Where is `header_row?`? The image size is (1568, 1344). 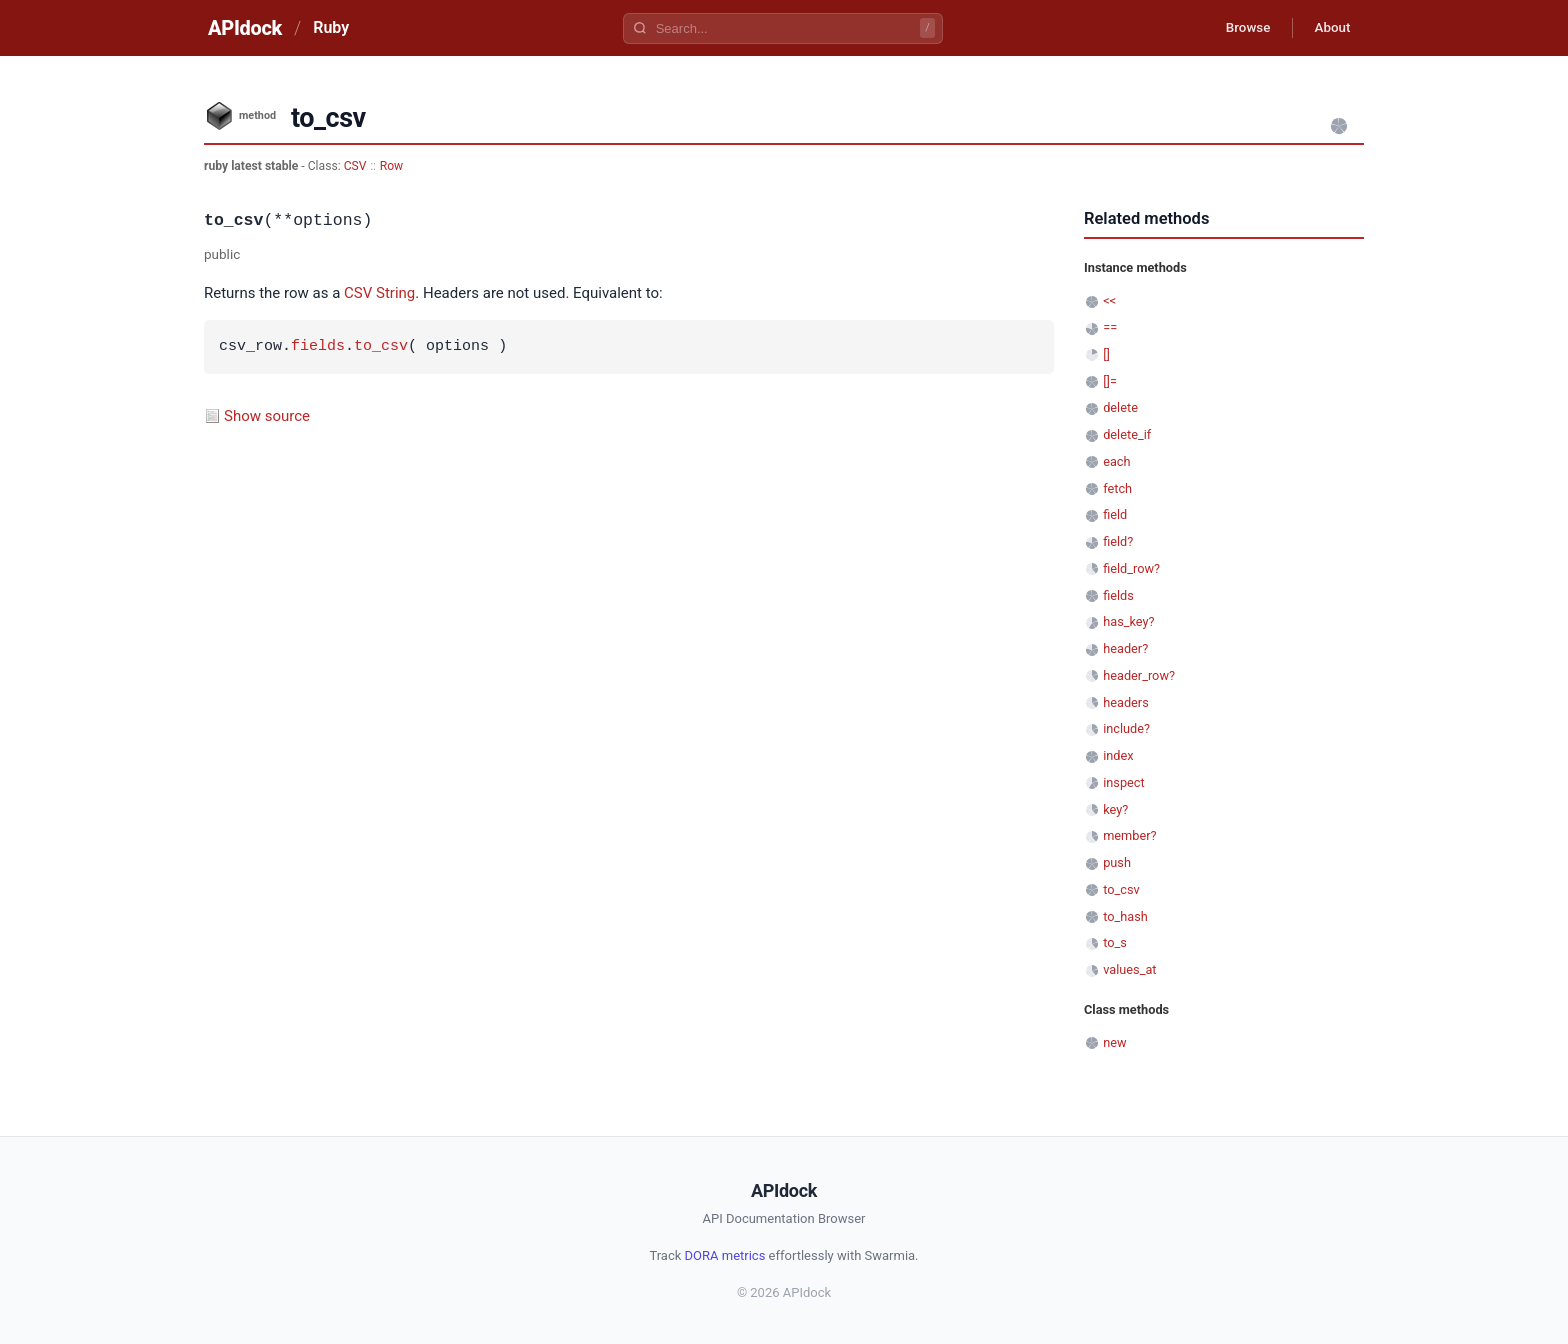
header_row? is located at coordinates (1139, 675).